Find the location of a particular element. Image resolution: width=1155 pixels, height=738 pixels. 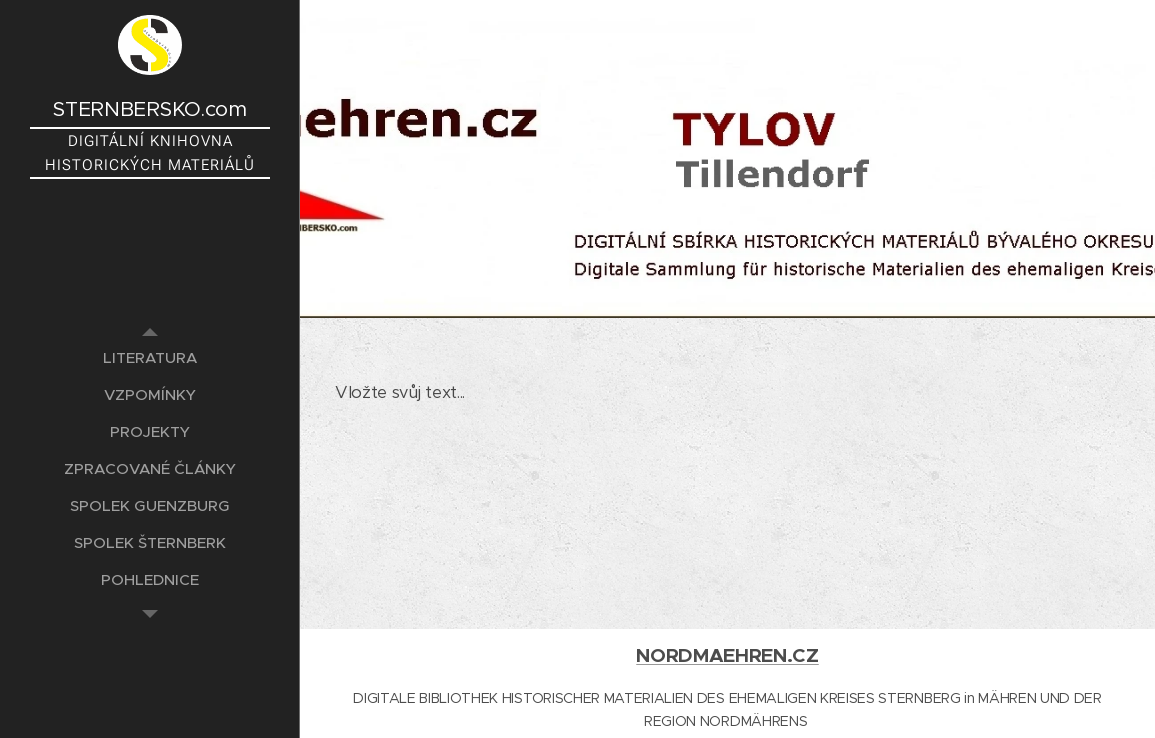

NORDMAEHREN.CZ is located at coordinates (727, 655).